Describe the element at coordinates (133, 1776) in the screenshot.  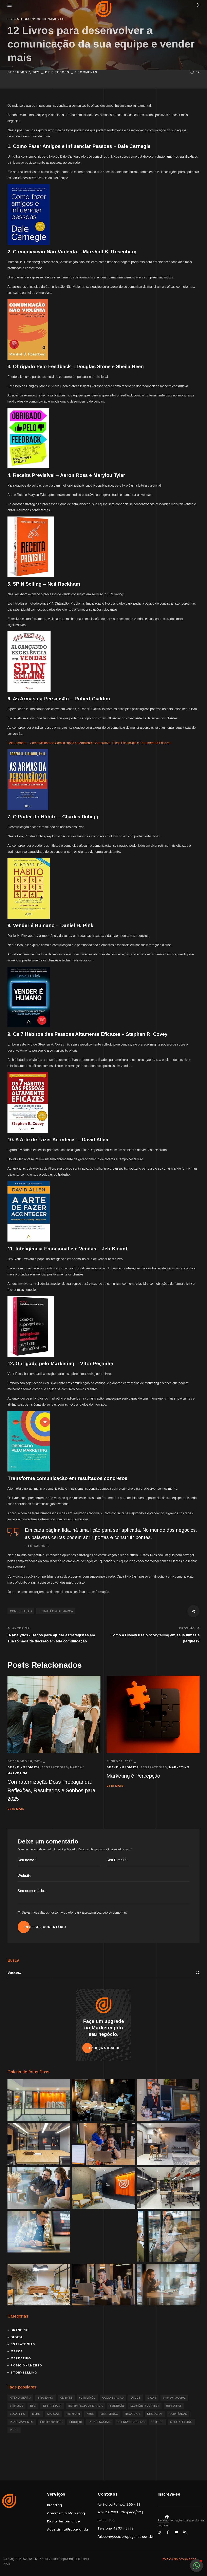
I see `Marketing é Percepção` at that location.